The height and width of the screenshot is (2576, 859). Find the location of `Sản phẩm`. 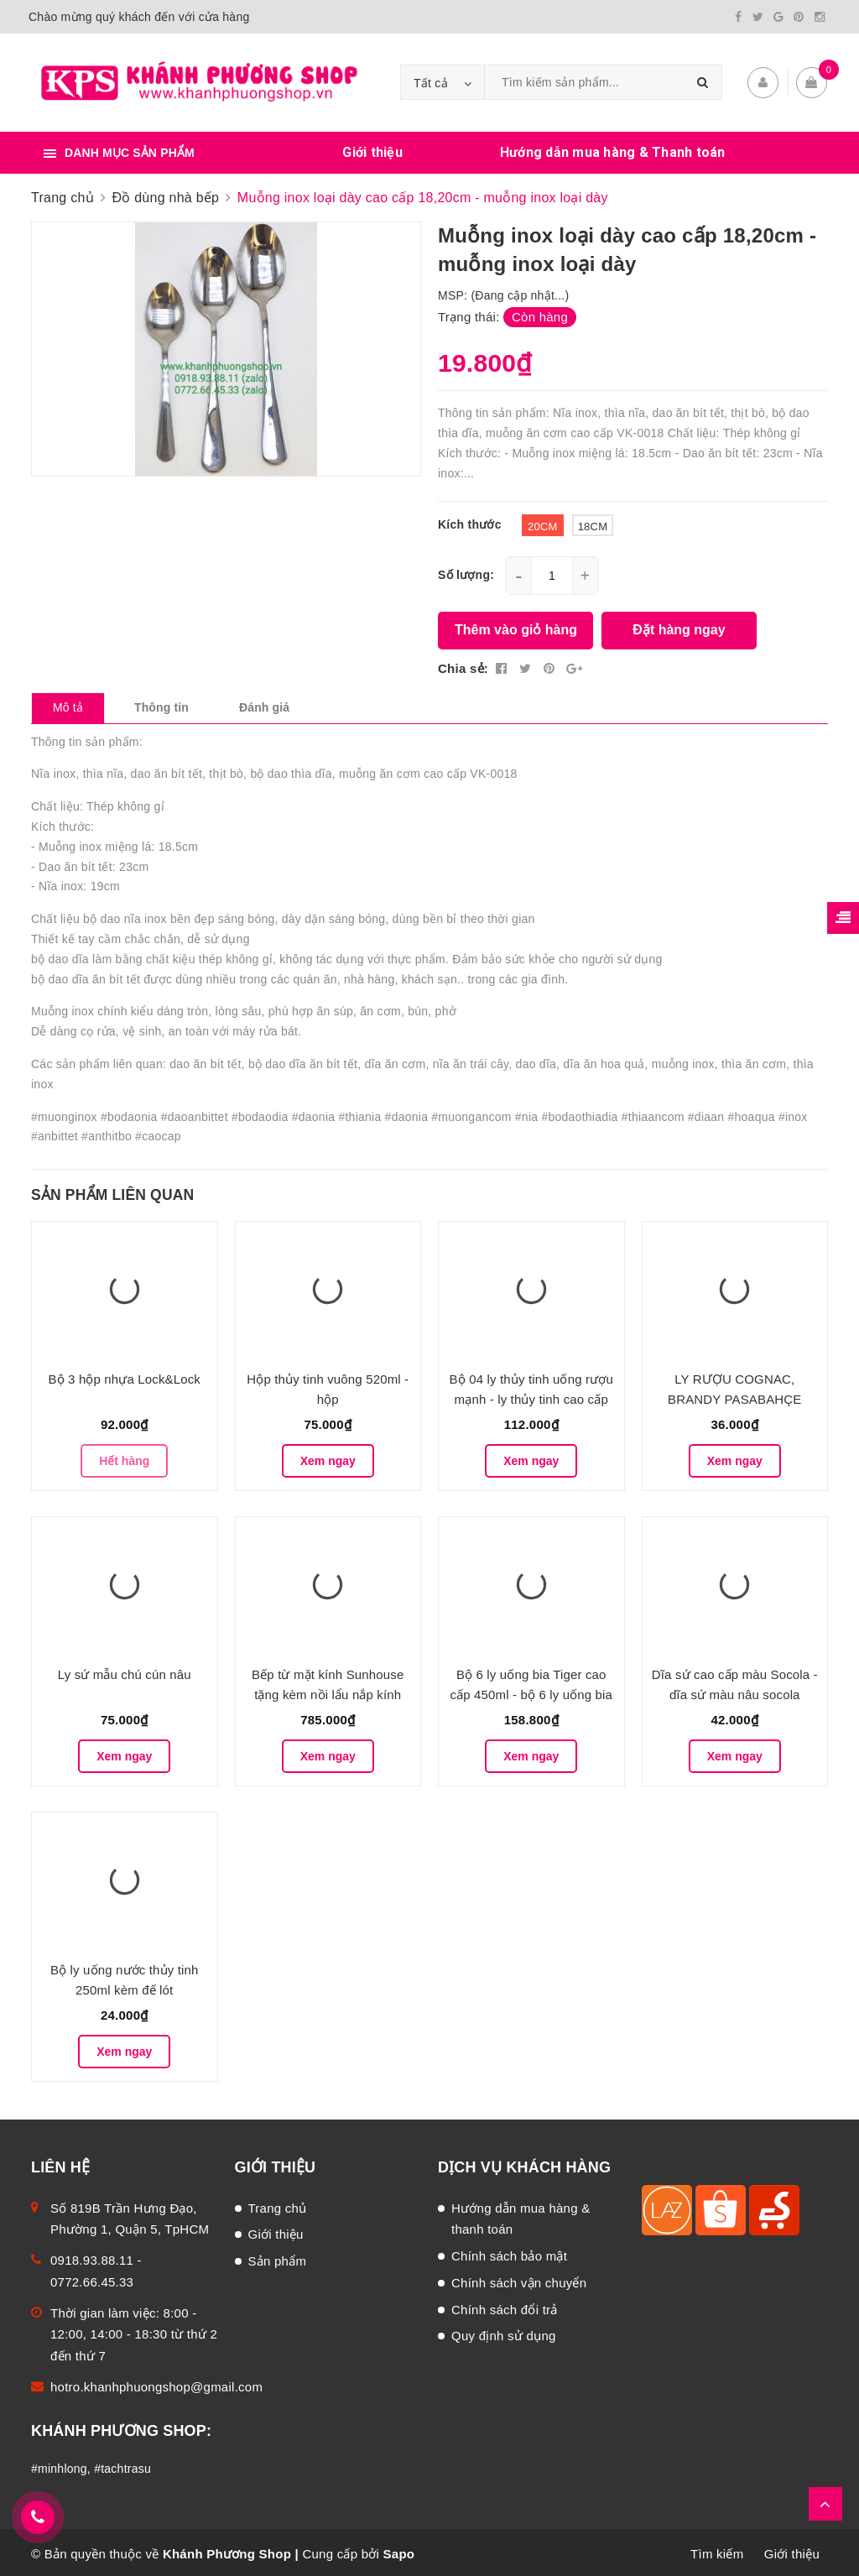

Sản phẩm is located at coordinates (277, 2257).